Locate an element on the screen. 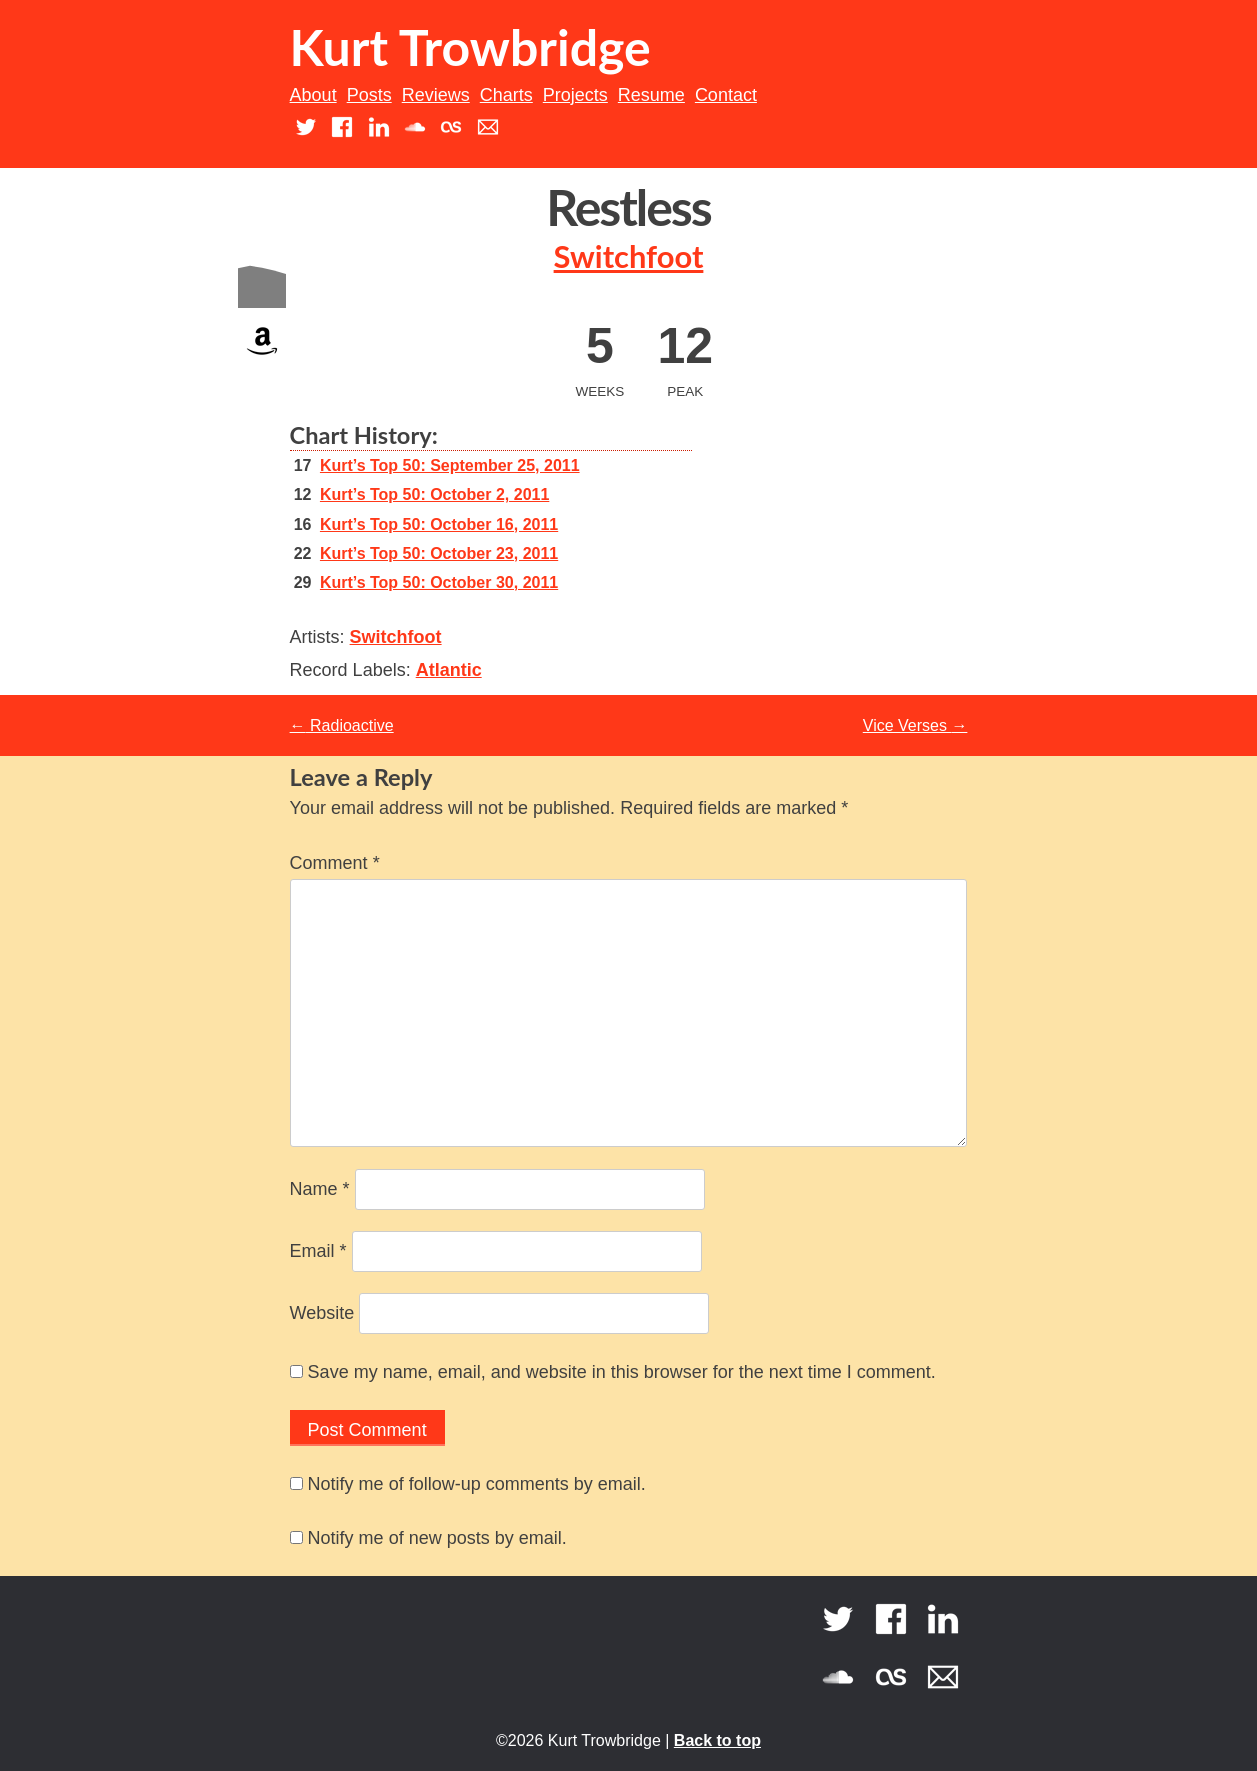 Image resolution: width=1257 pixels, height=1771 pixels. Kurt’s Top 50: October 30, 2011 is located at coordinates (439, 582).